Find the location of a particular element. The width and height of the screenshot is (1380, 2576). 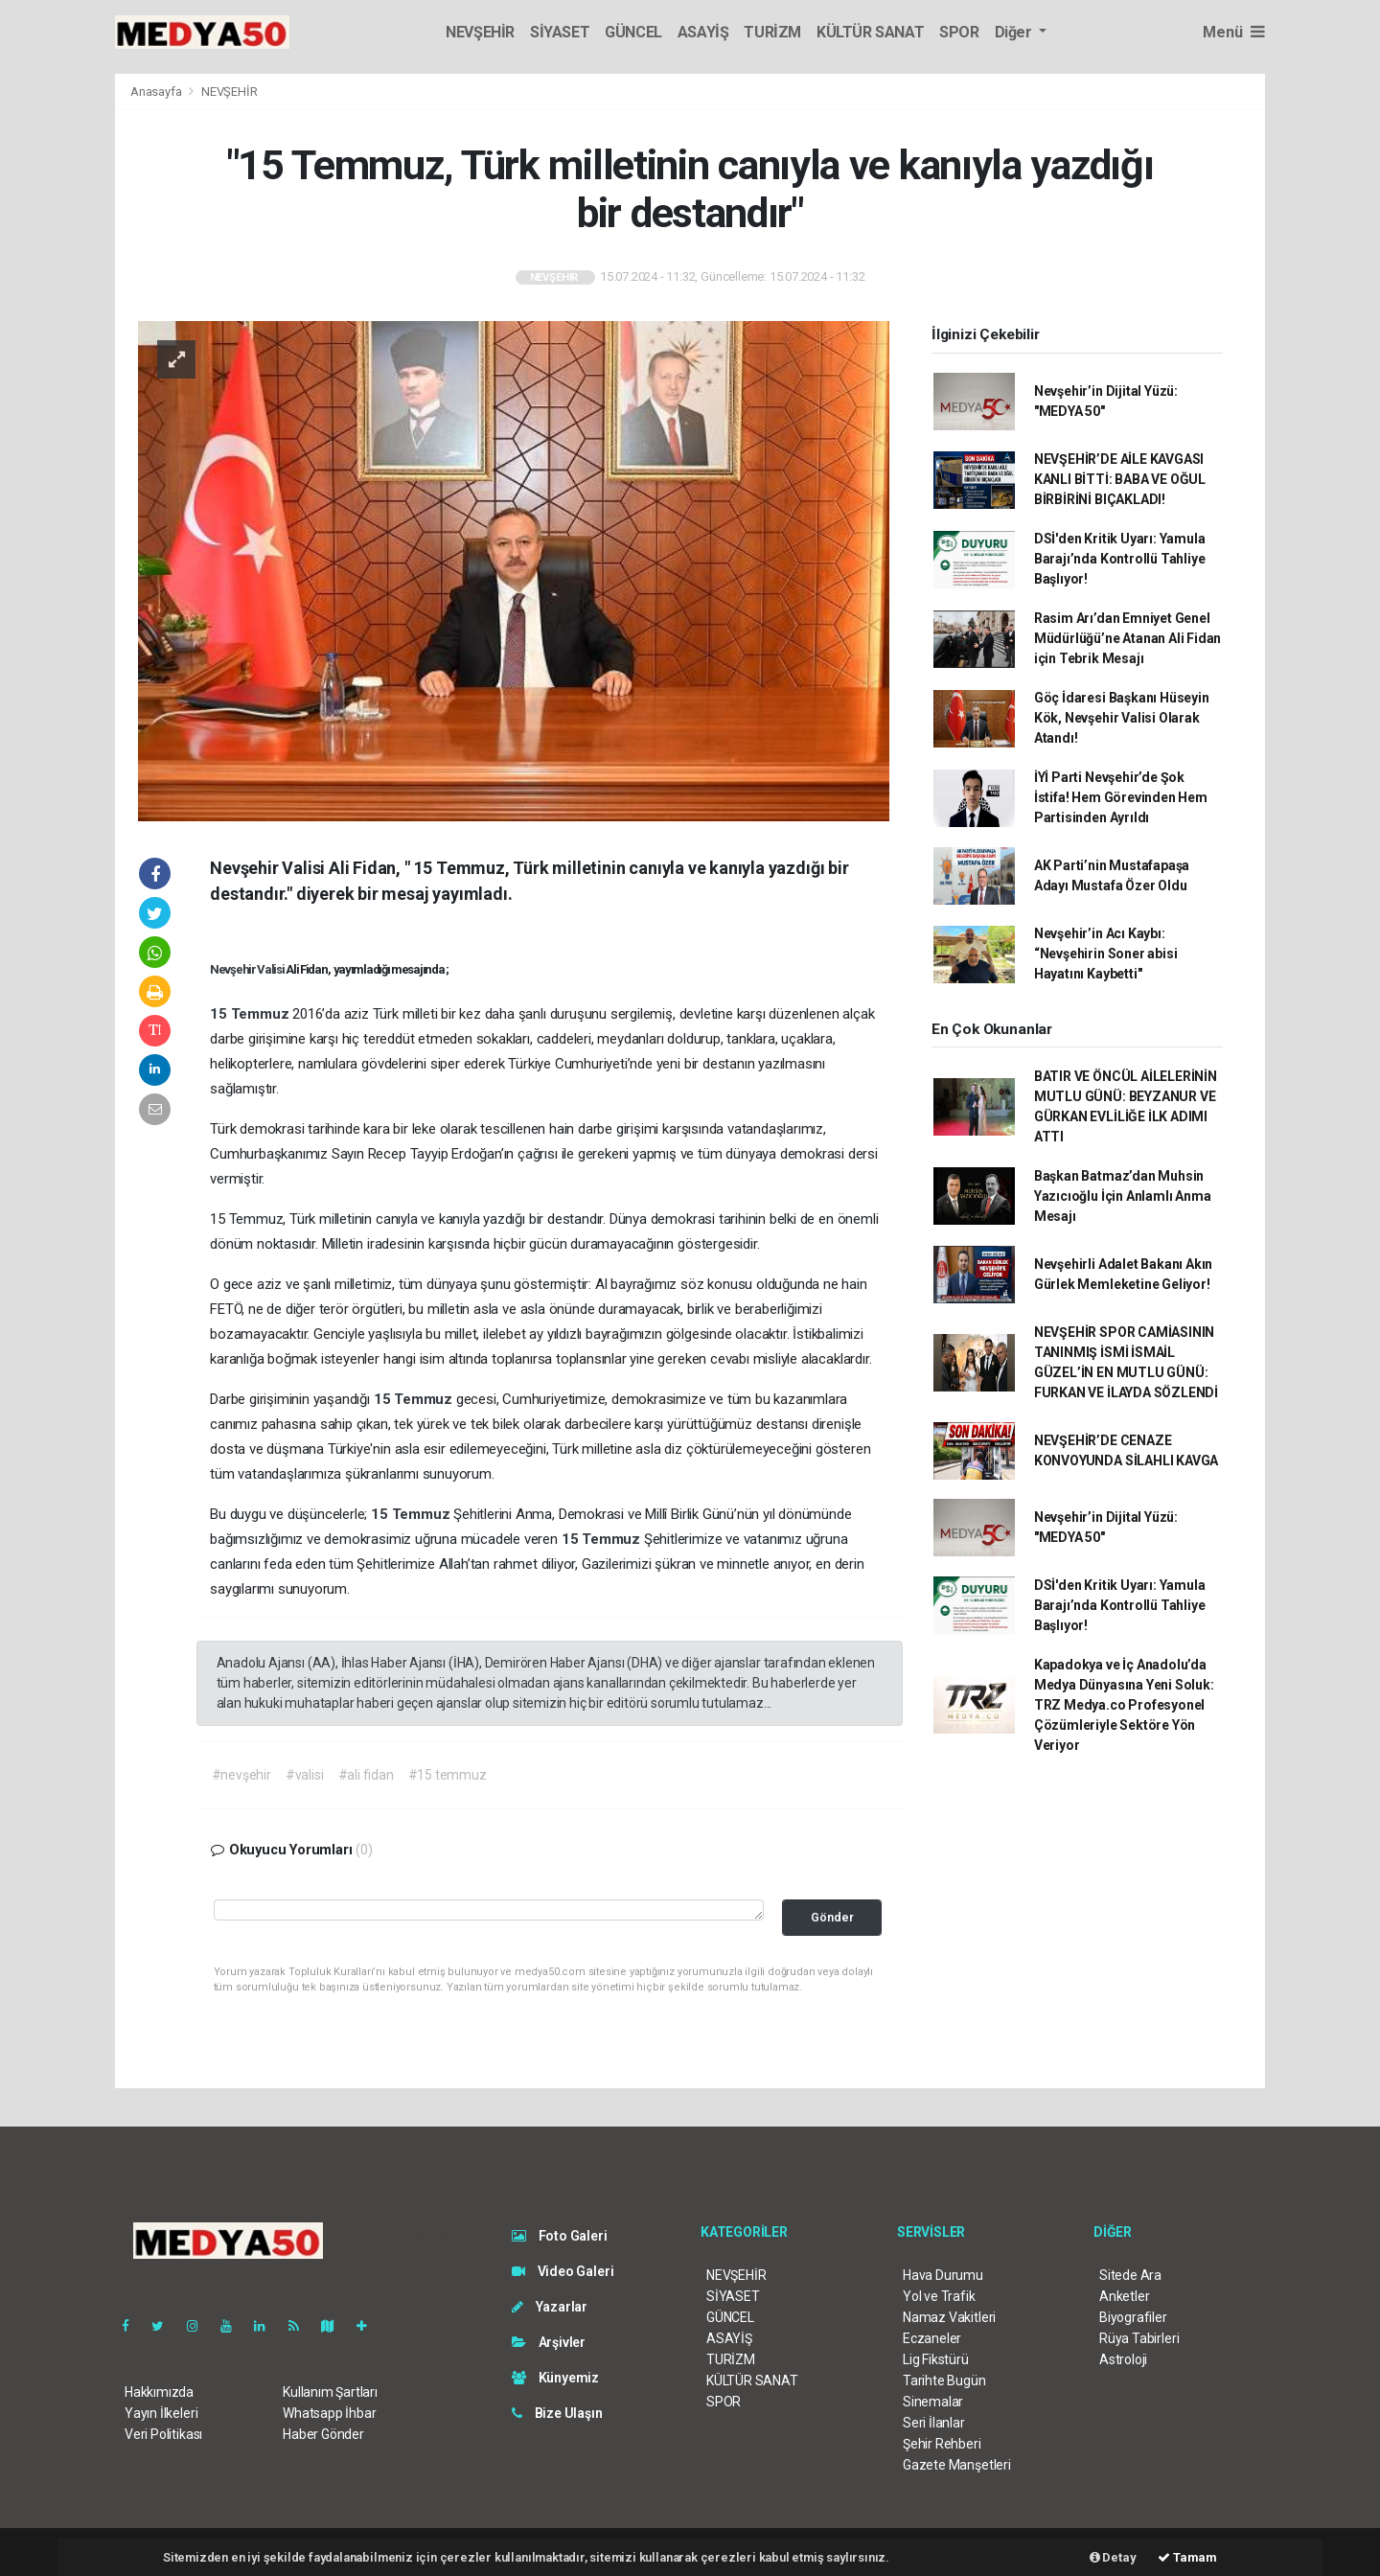

Eczaneler is located at coordinates (932, 2338).